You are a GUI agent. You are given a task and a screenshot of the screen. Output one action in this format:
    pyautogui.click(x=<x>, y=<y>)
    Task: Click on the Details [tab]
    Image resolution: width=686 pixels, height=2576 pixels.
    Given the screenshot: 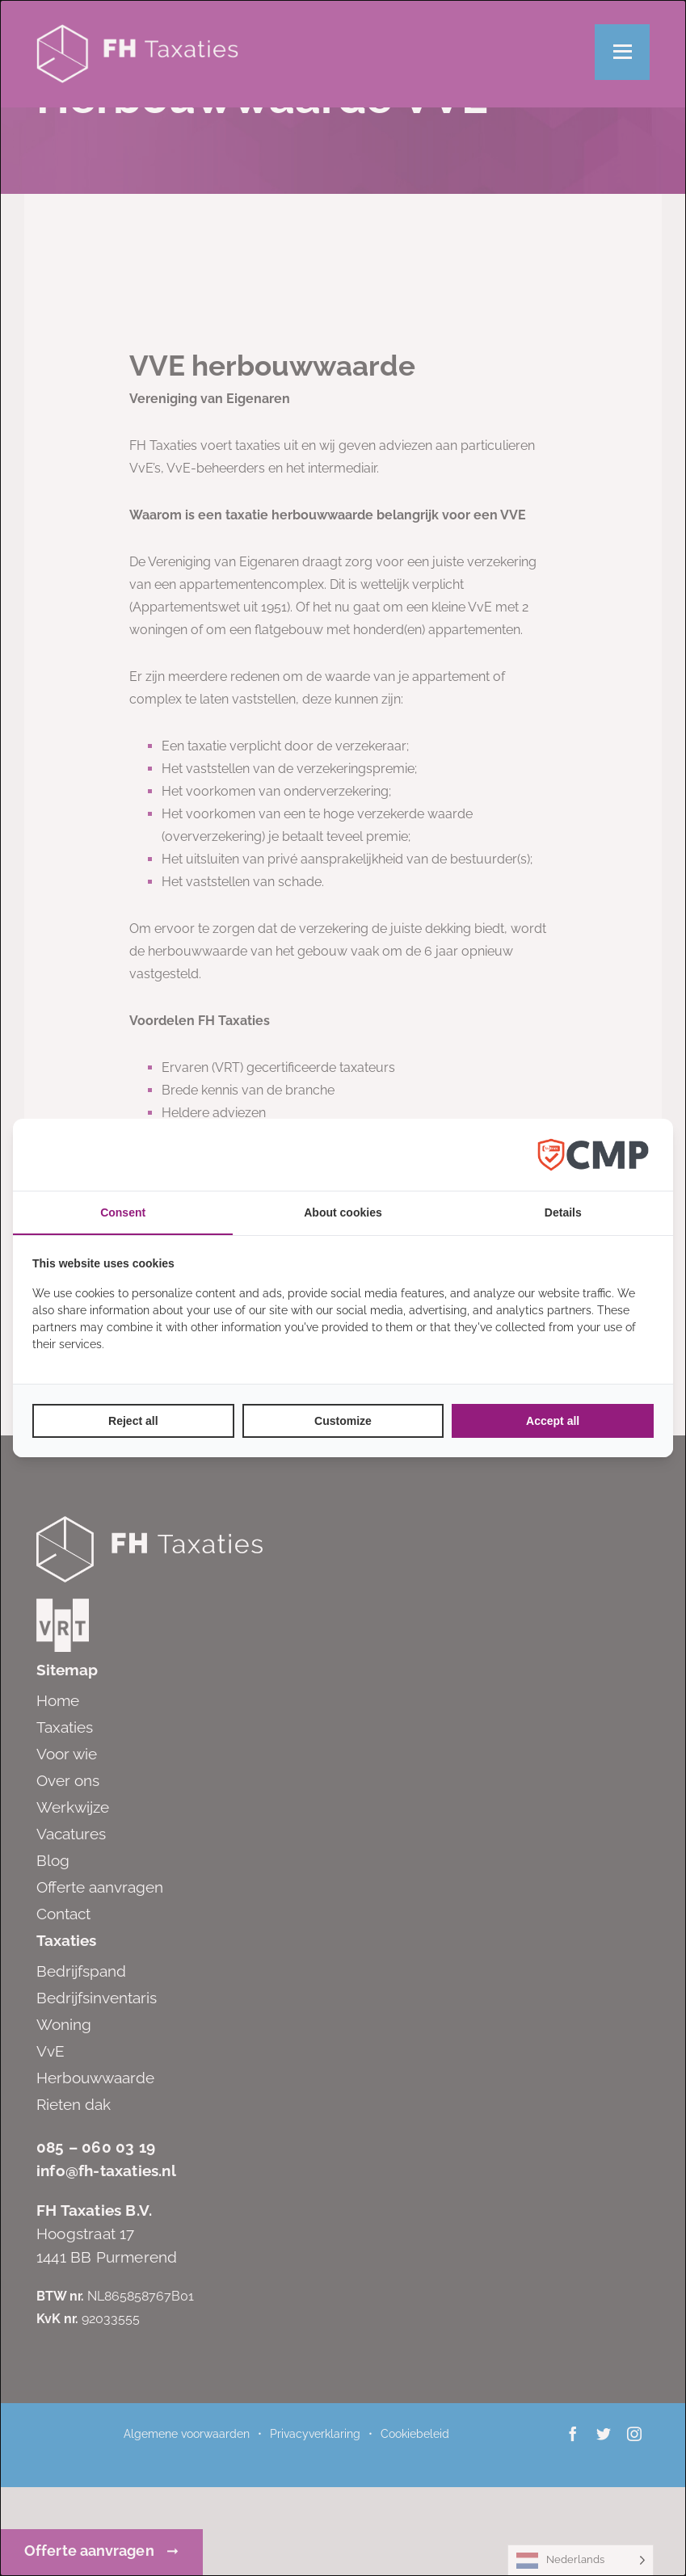 What is the action you would take?
    pyautogui.click(x=563, y=1212)
    